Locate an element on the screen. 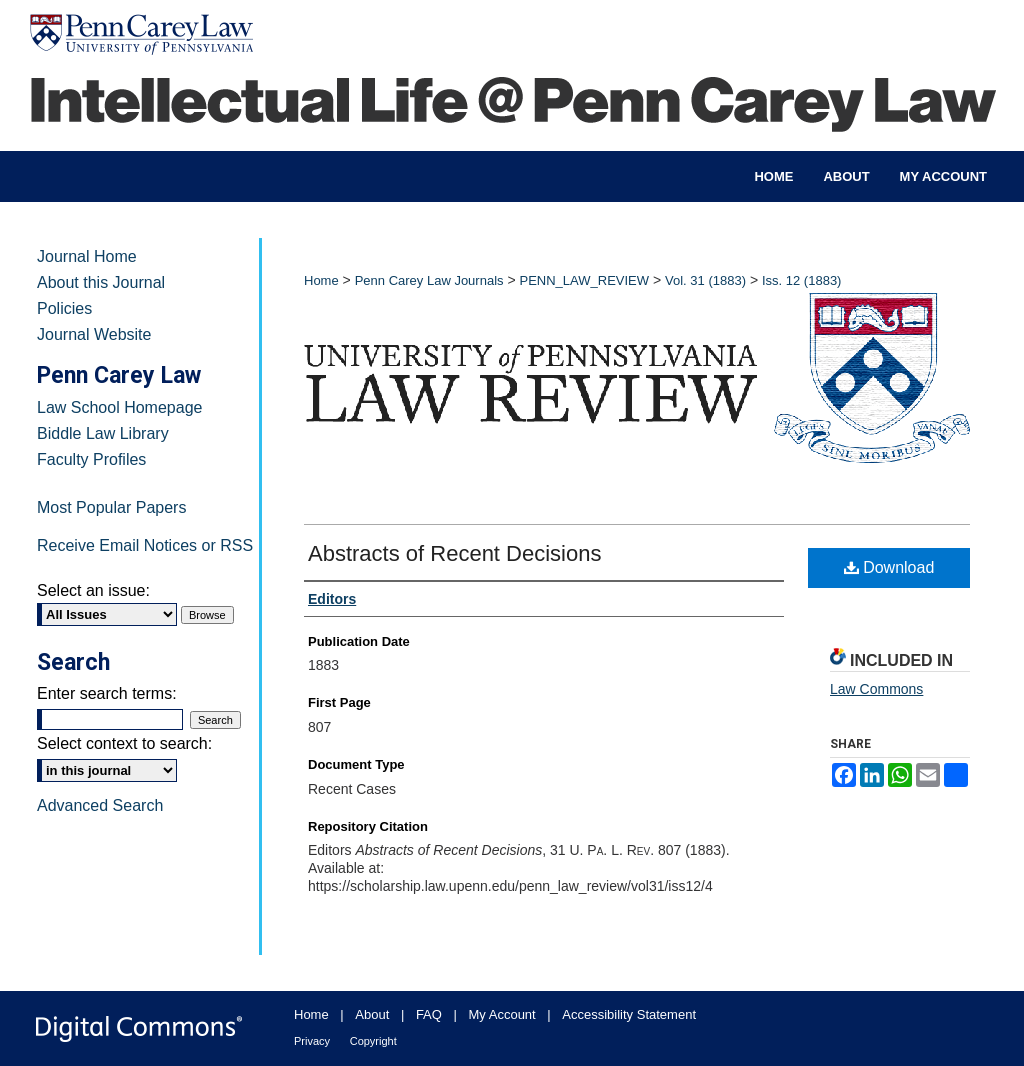 Image resolution: width=1024 pixels, height=1066 pixels. About is located at coordinates (372, 1014).